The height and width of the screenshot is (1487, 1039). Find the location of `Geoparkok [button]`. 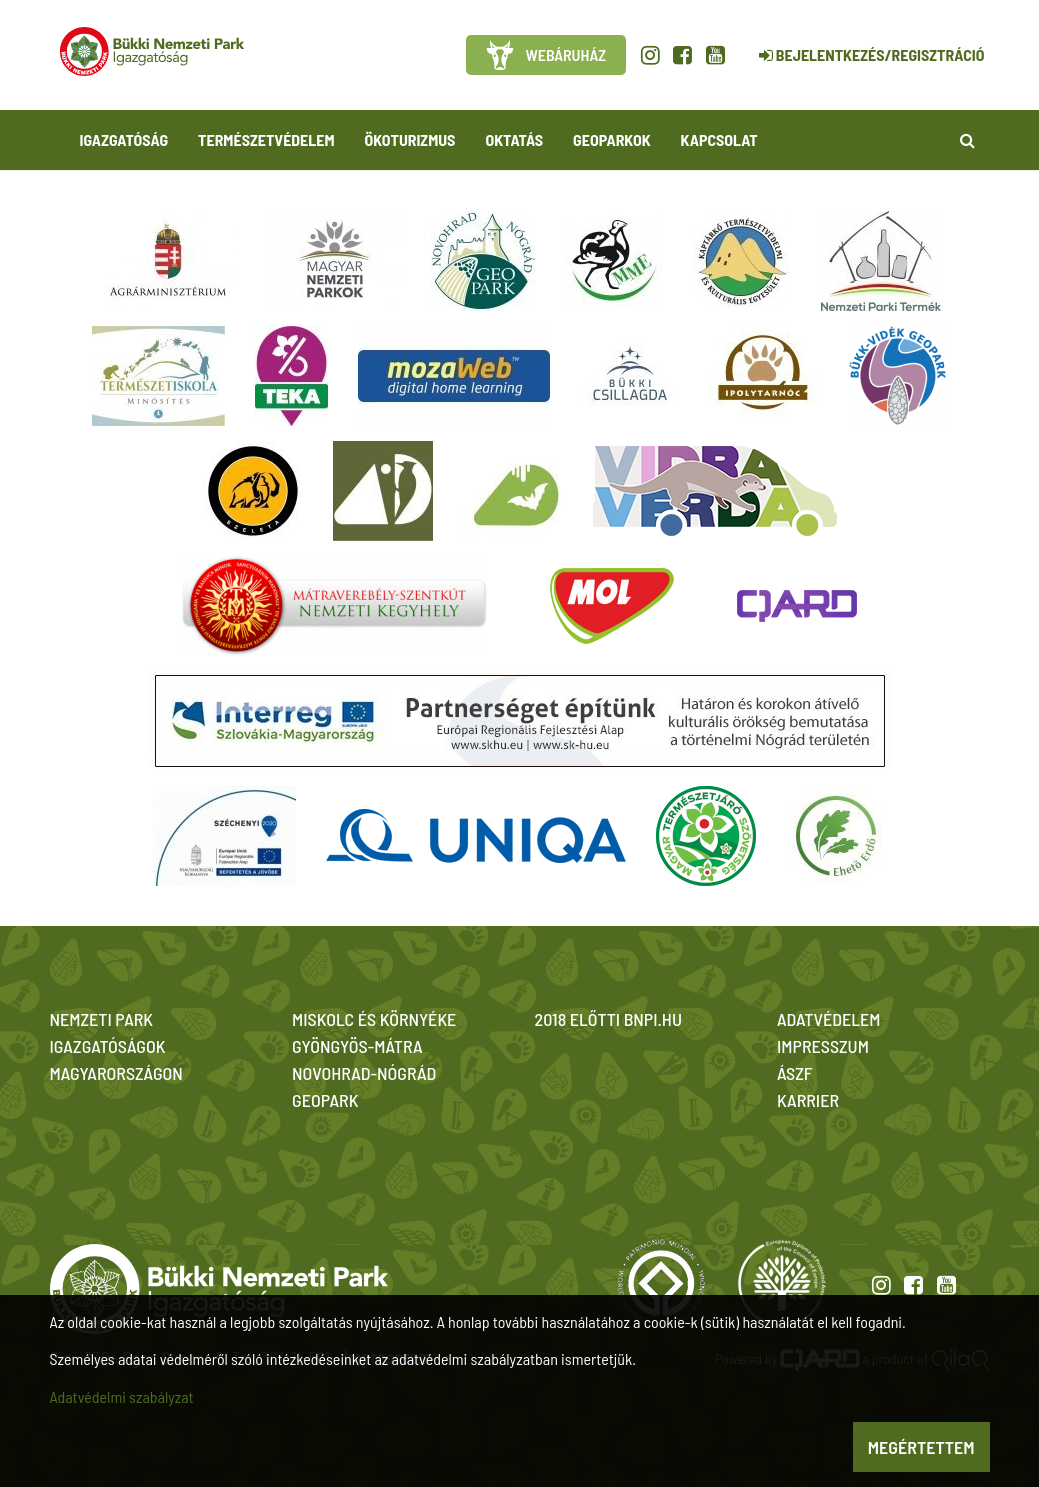

Geoparkok [button] is located at coordinates (611, 139).